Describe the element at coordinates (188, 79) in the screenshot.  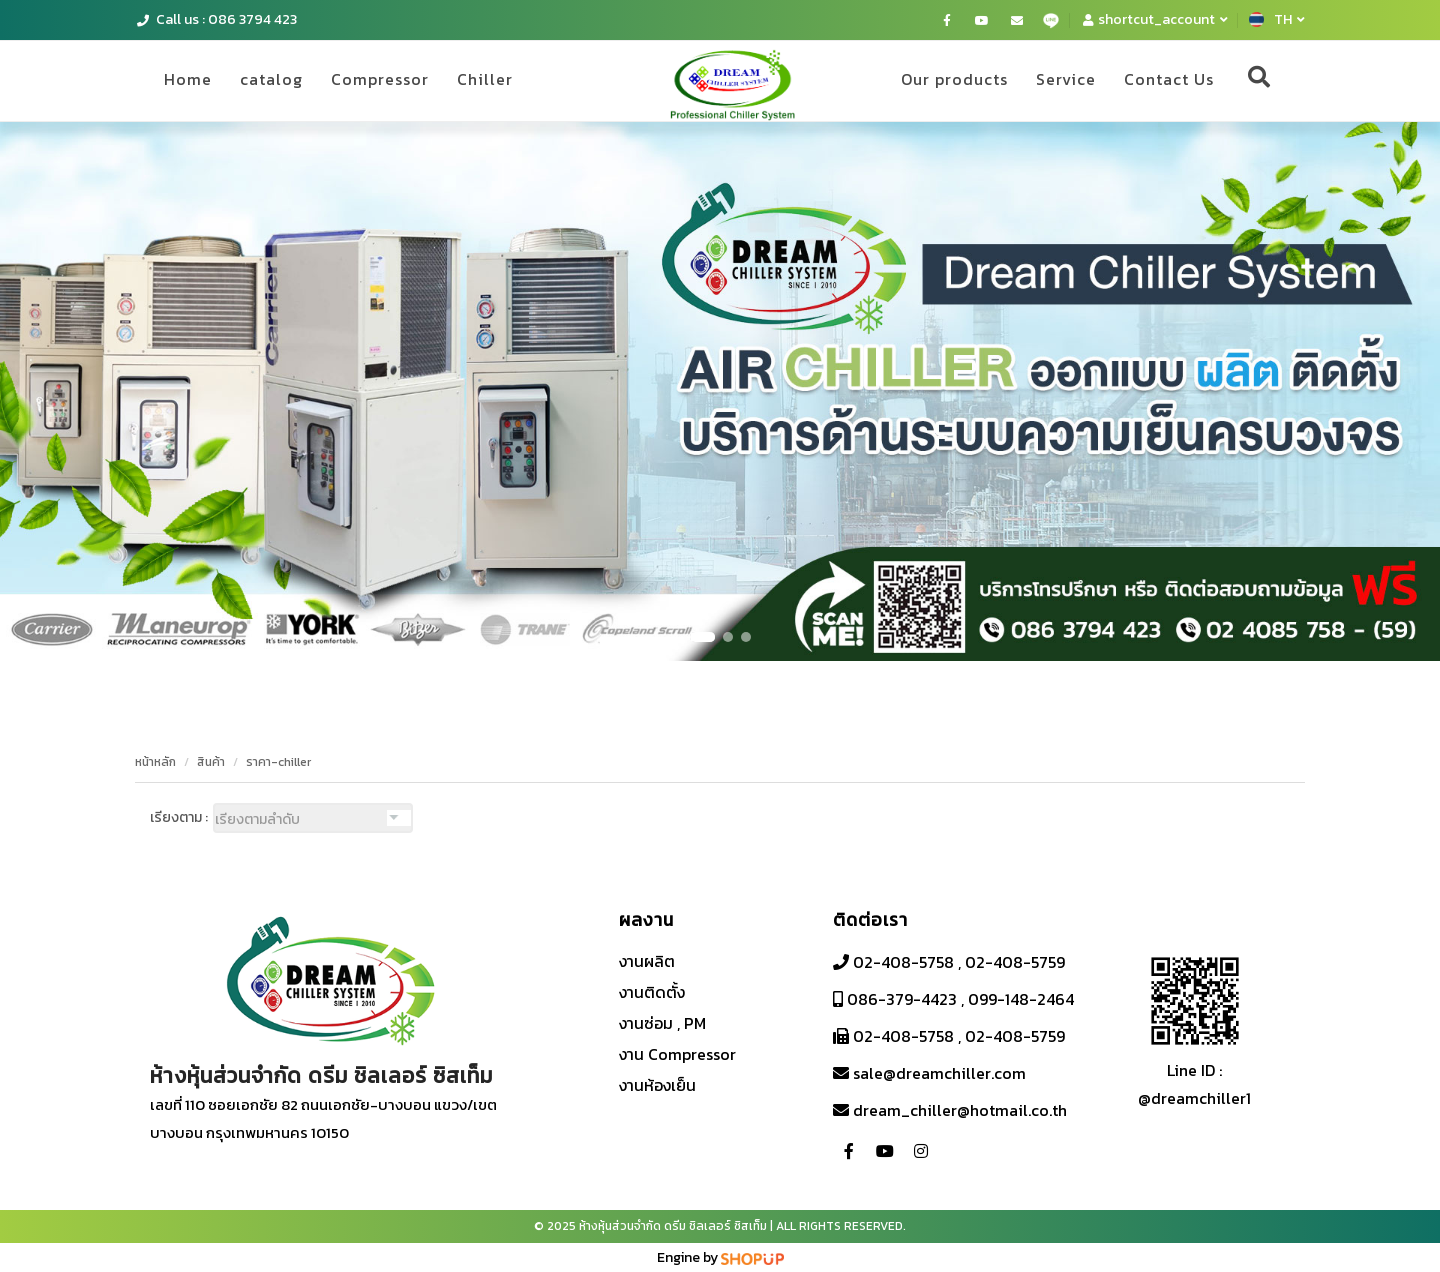
I see `Home` at that location.